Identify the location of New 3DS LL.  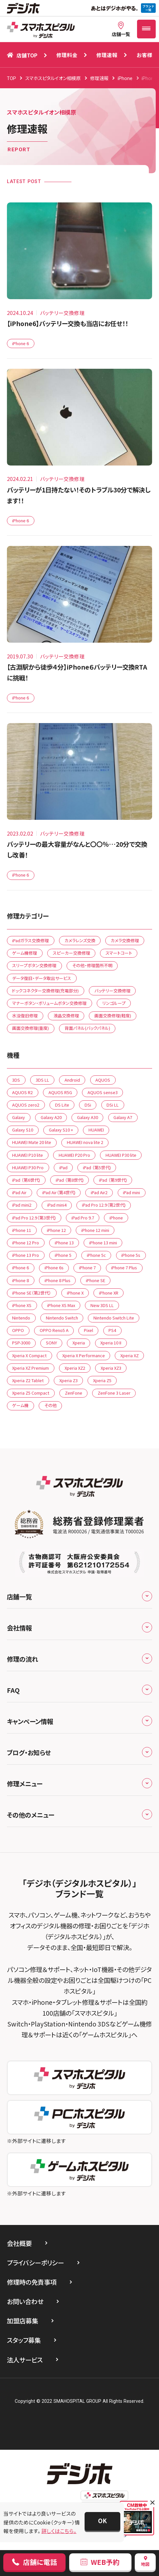
(102, 1305).